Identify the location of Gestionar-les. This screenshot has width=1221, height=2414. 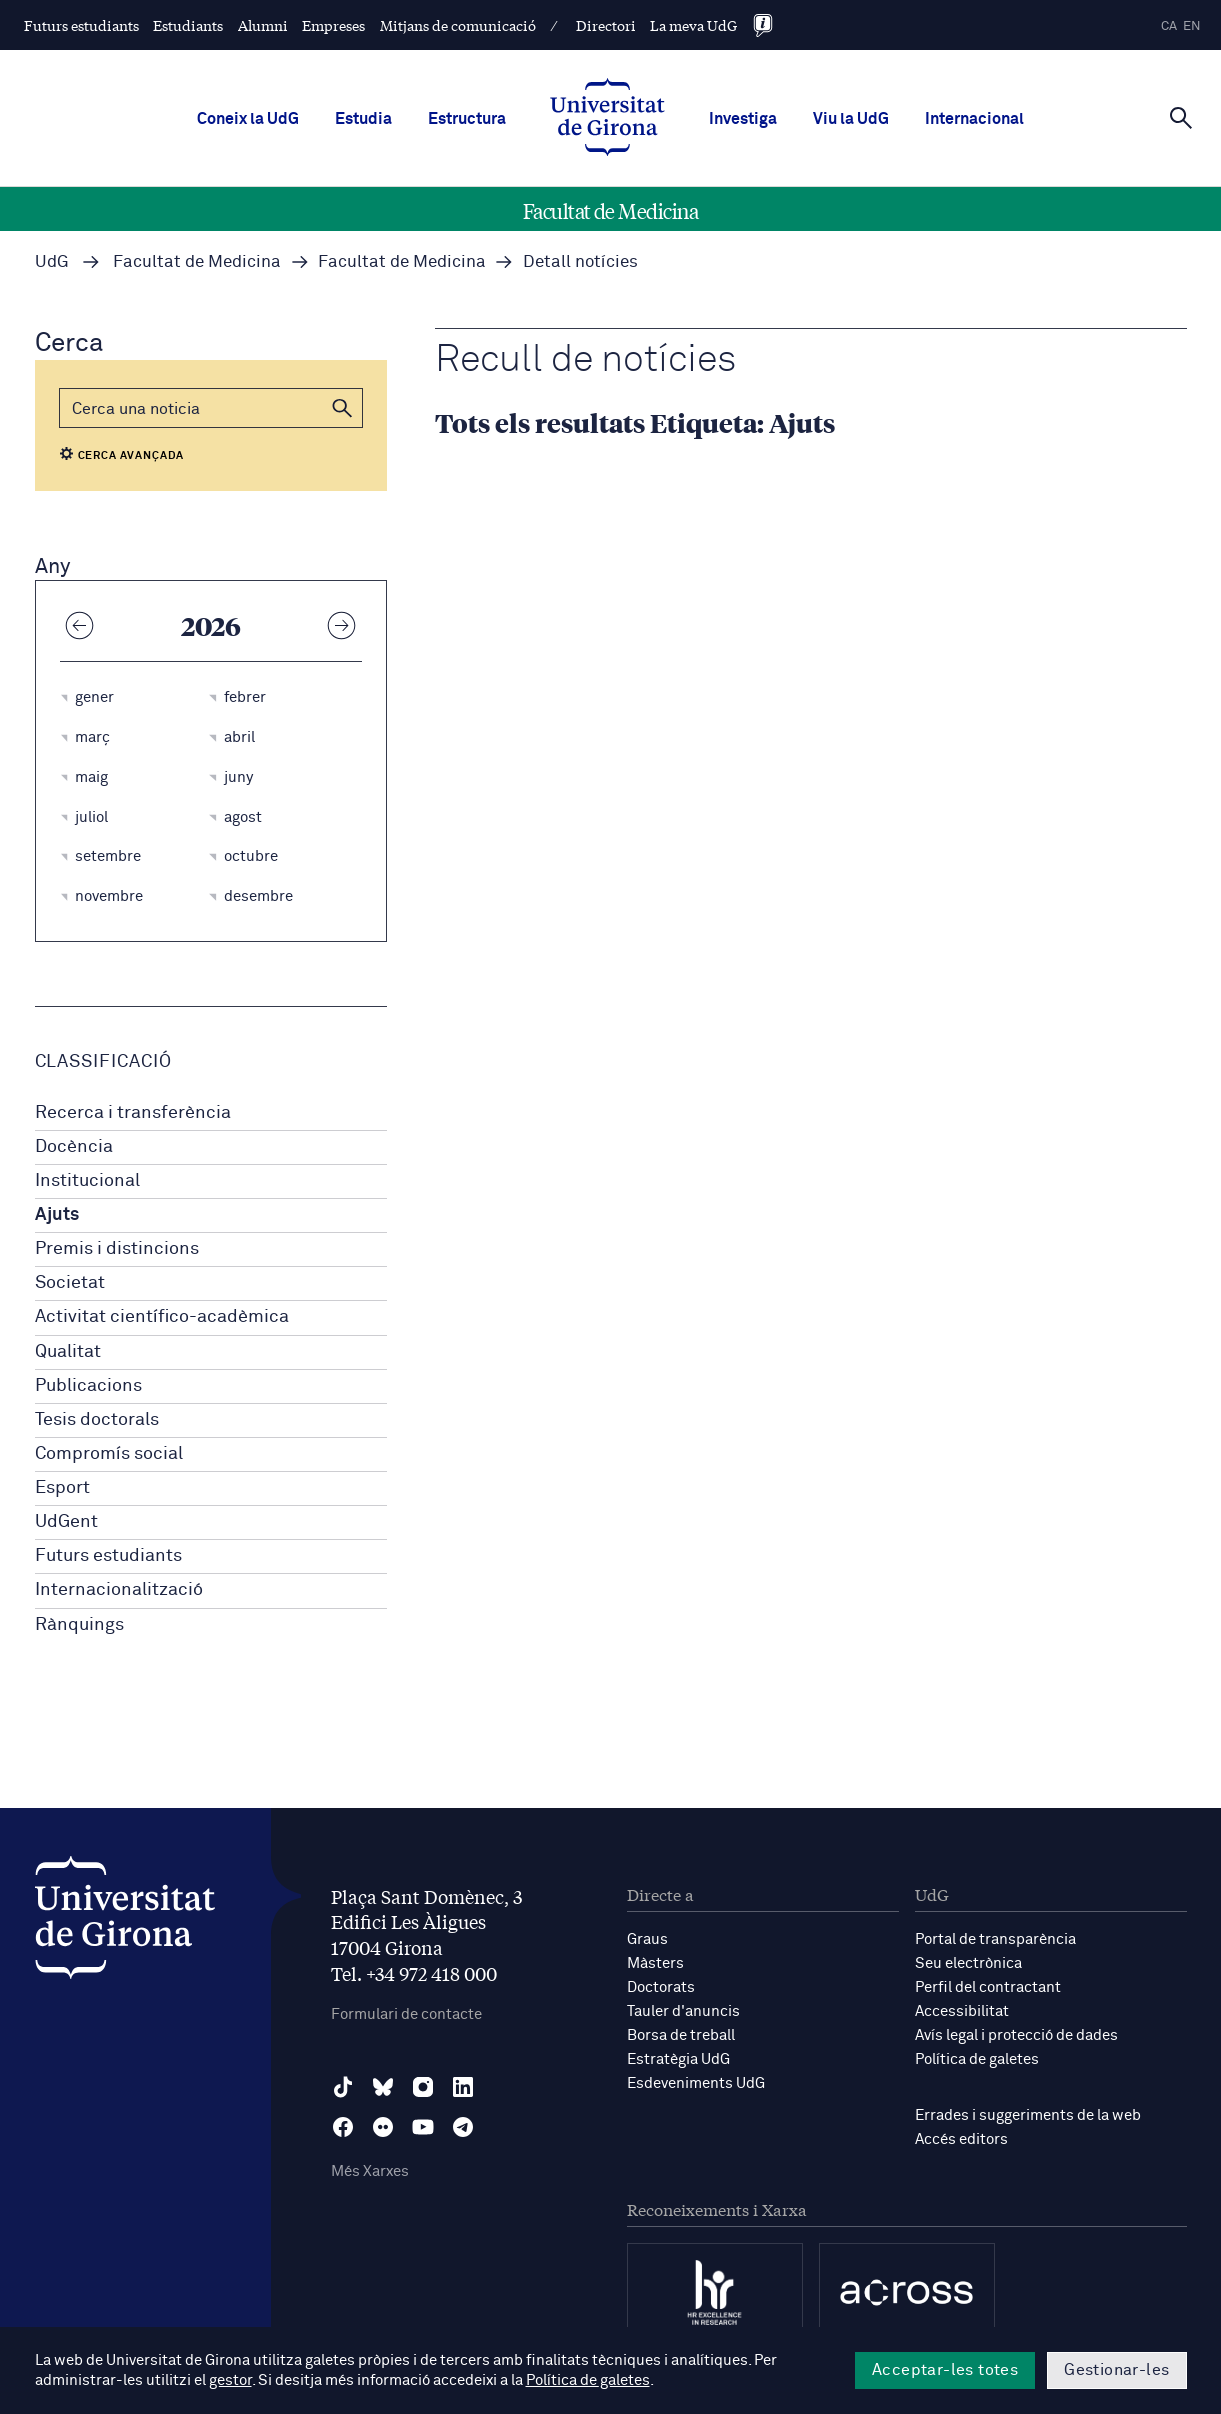
(1116, 2370).